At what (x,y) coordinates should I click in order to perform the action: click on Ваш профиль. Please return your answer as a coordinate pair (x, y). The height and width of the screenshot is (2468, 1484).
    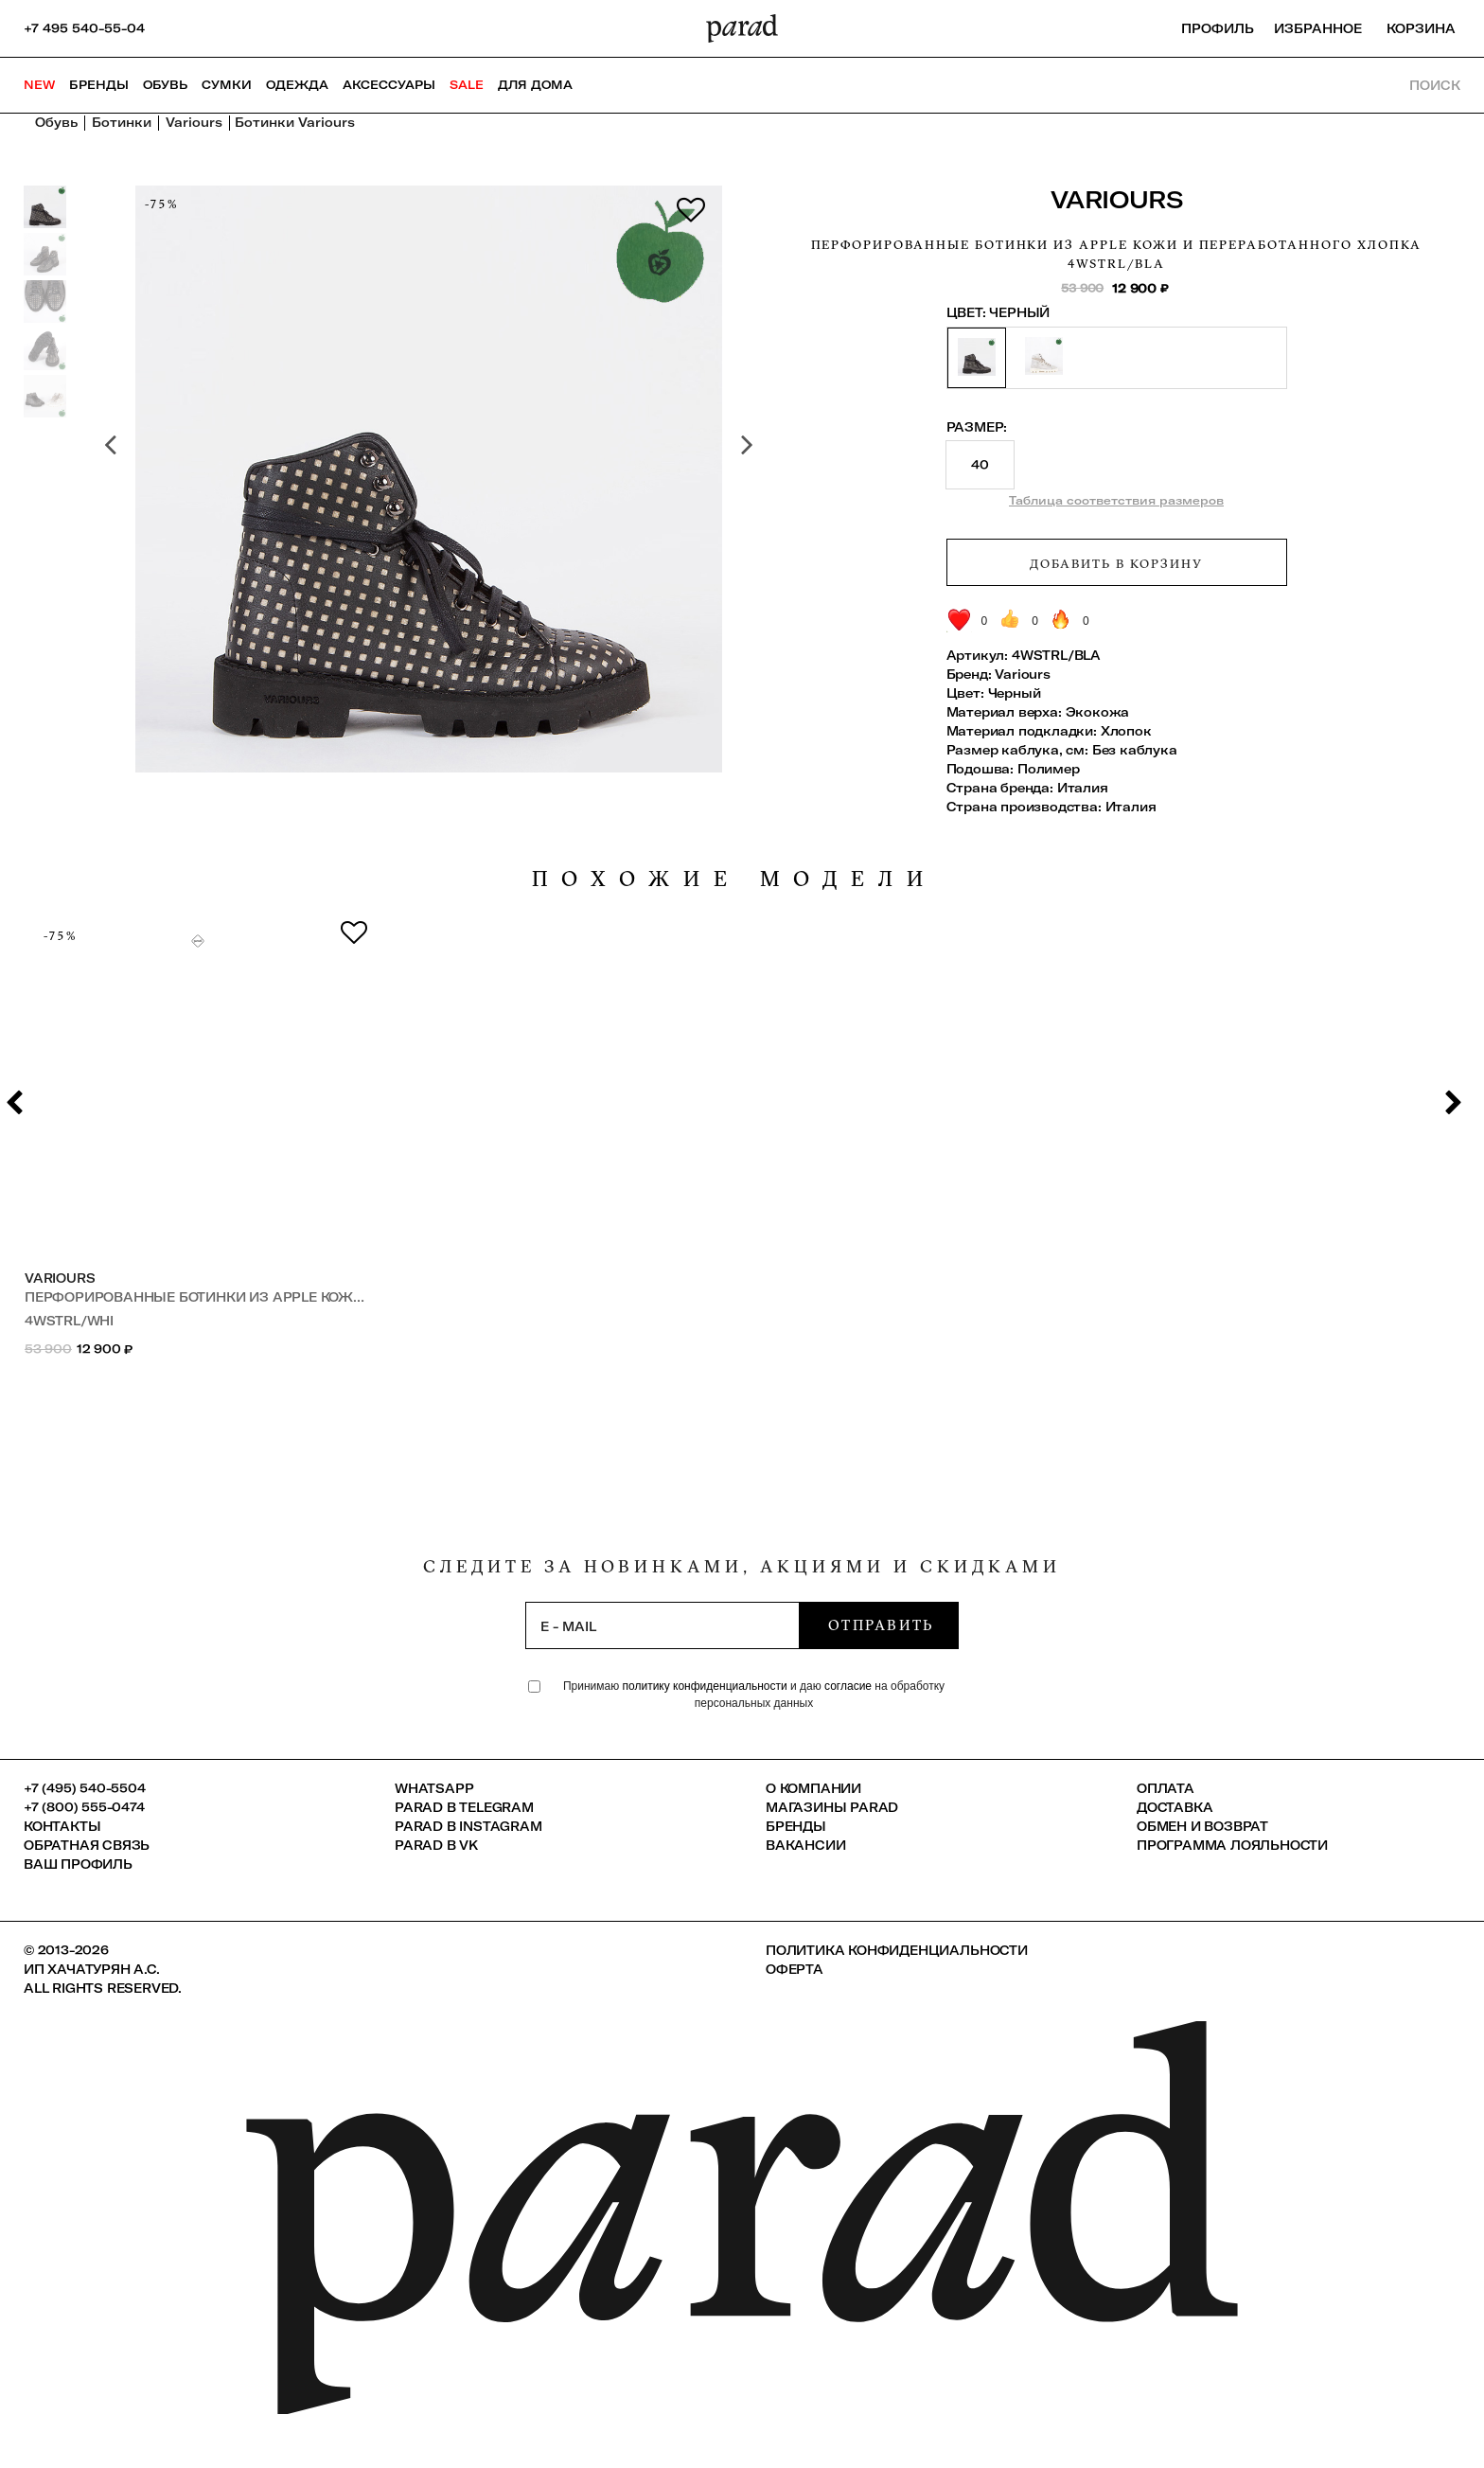
    Looking at the image, I should click on (78, 1864).